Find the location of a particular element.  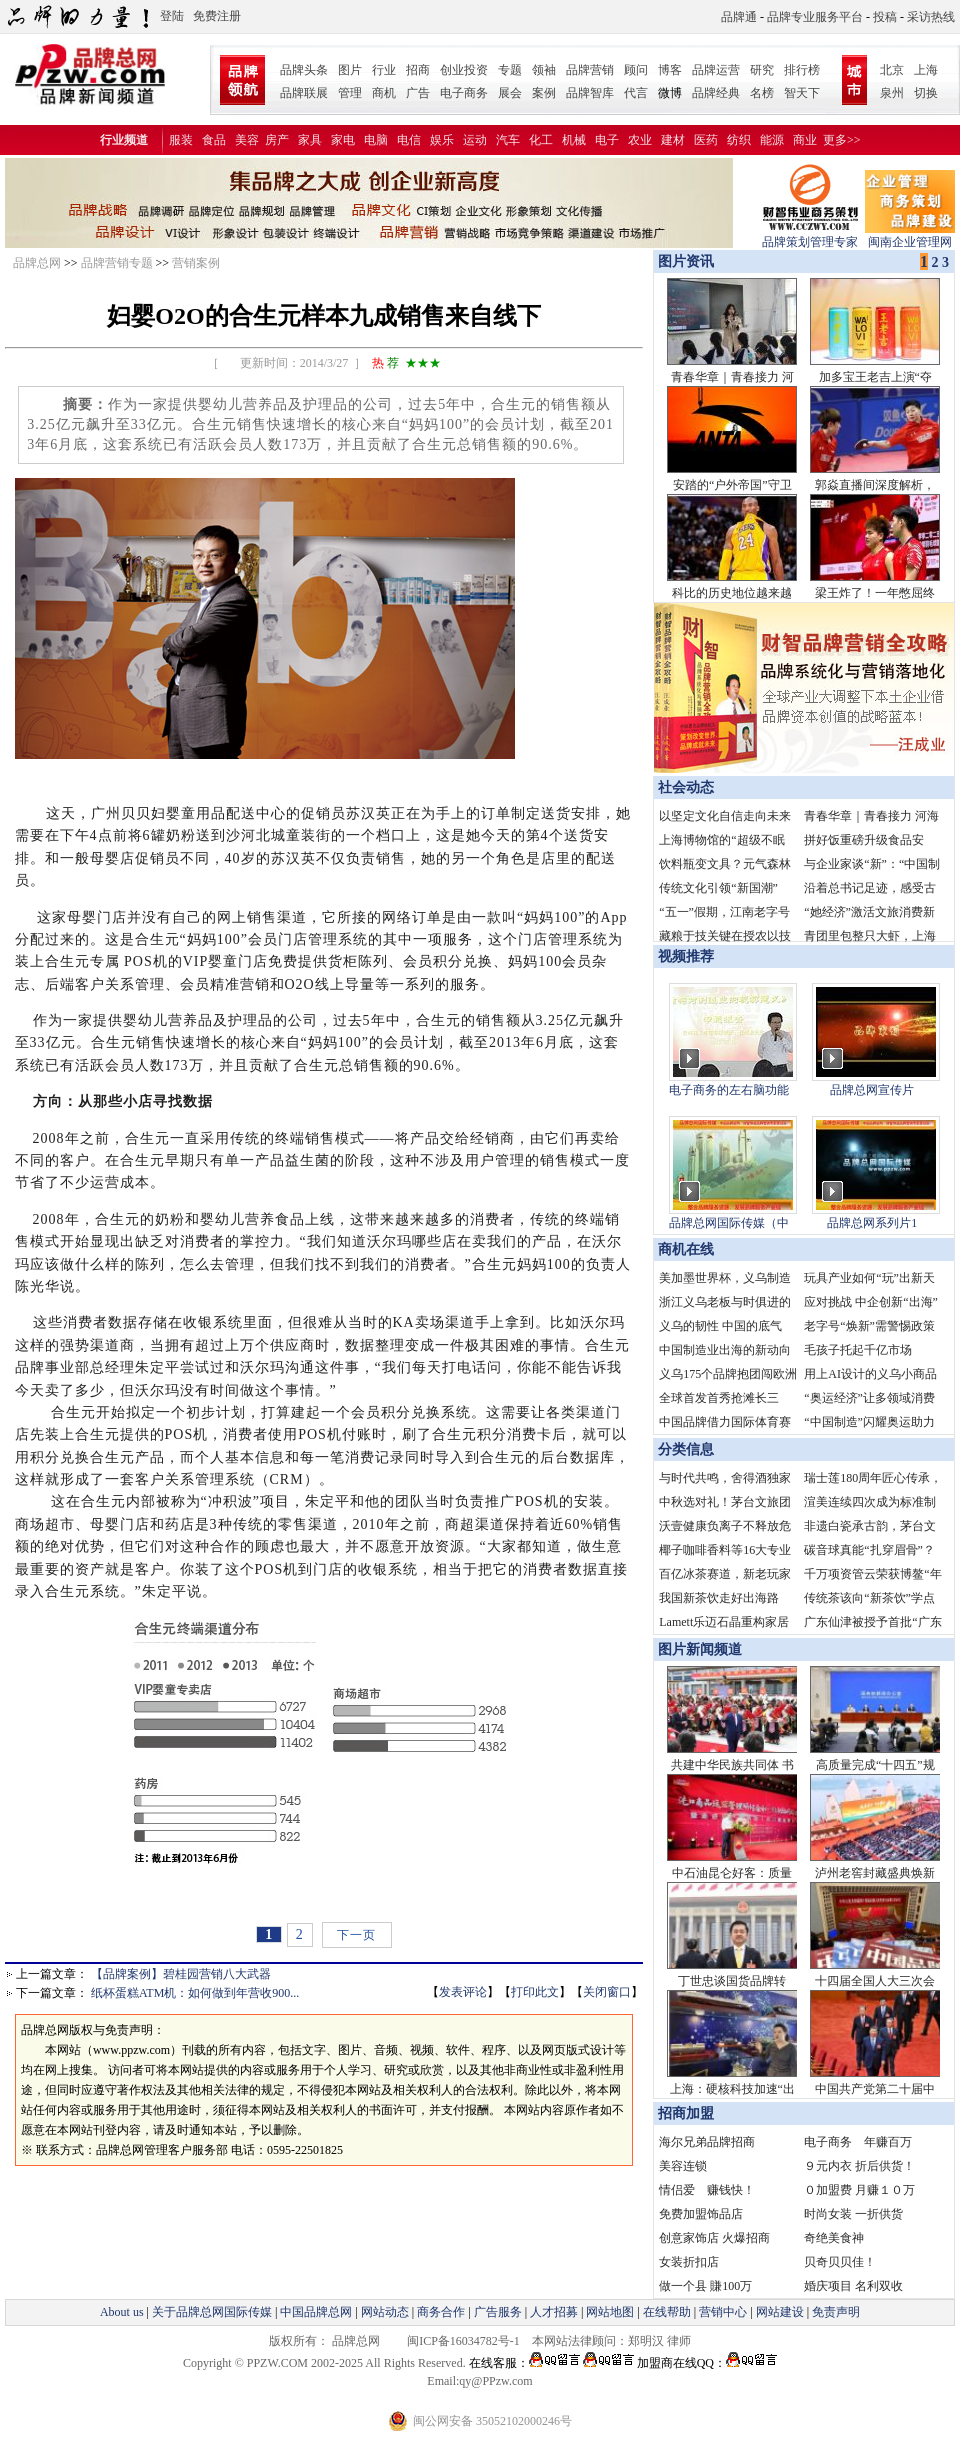

展会 is located at coordinates (510, 93).